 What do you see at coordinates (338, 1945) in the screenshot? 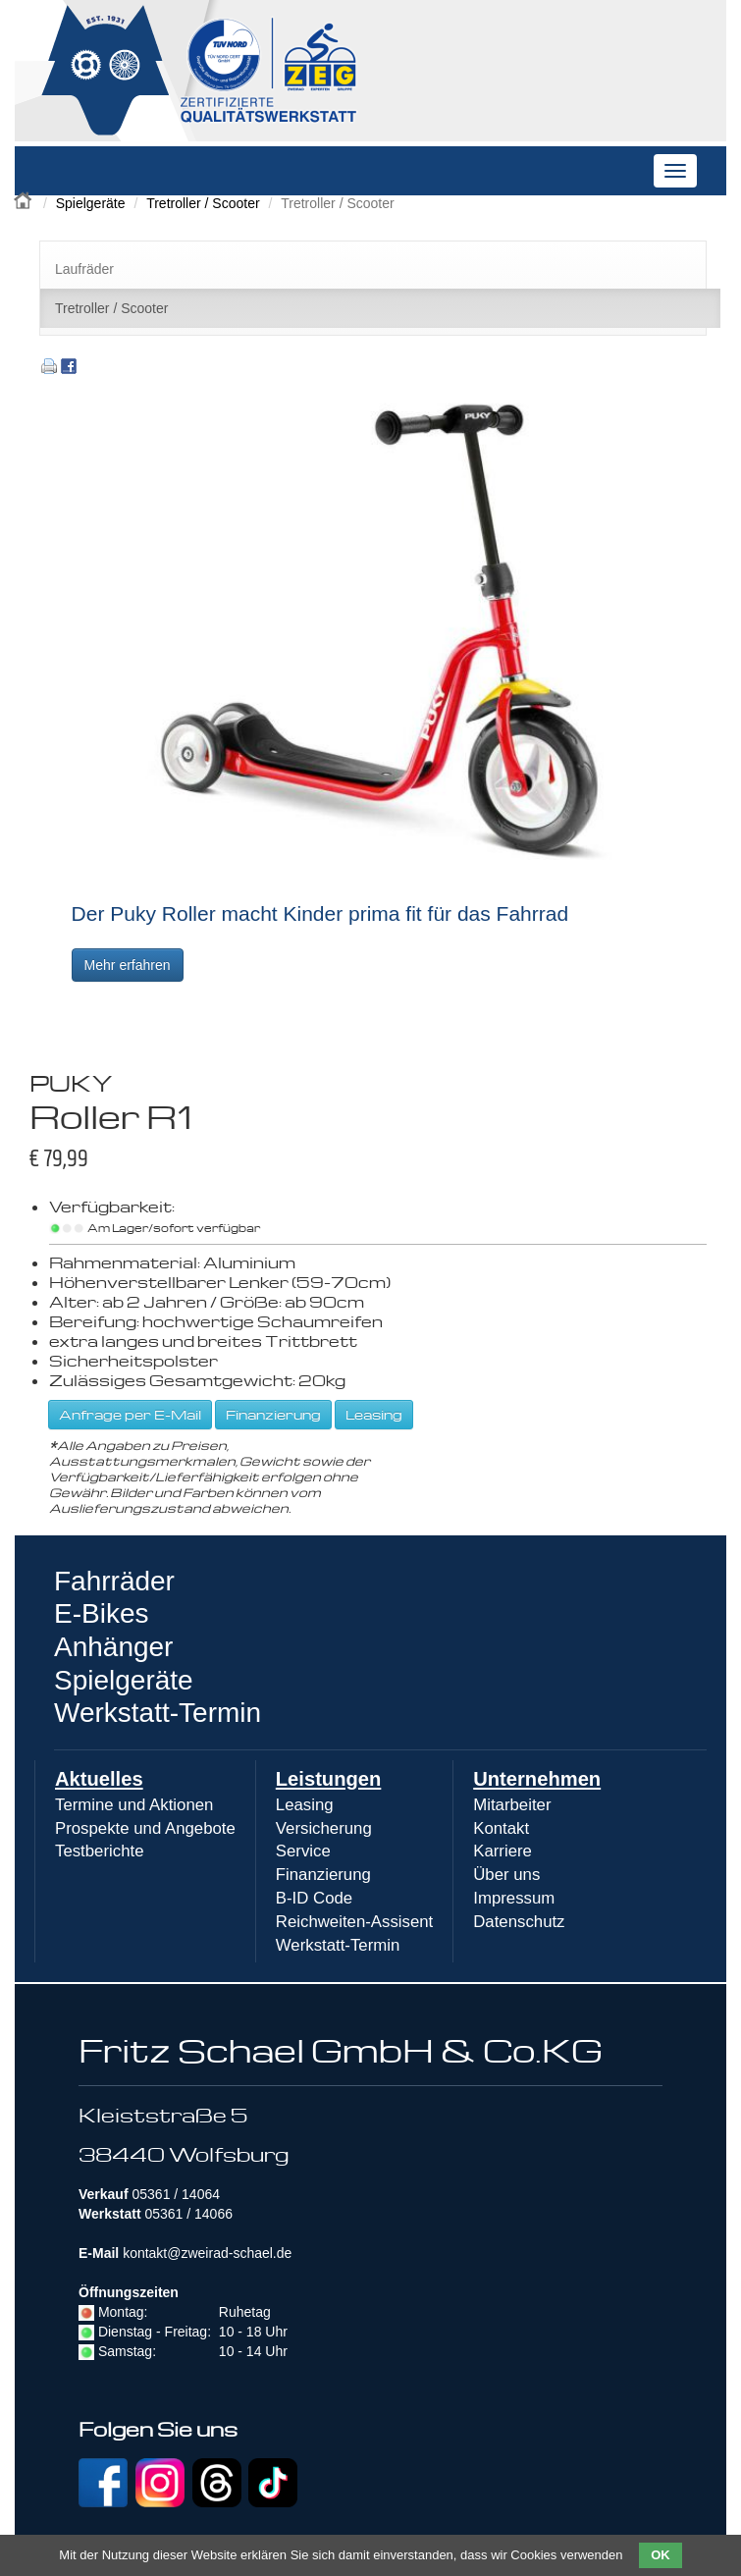
I see `Werkstatt-Termin [menuitem]` at bounding box center [338, 1945].